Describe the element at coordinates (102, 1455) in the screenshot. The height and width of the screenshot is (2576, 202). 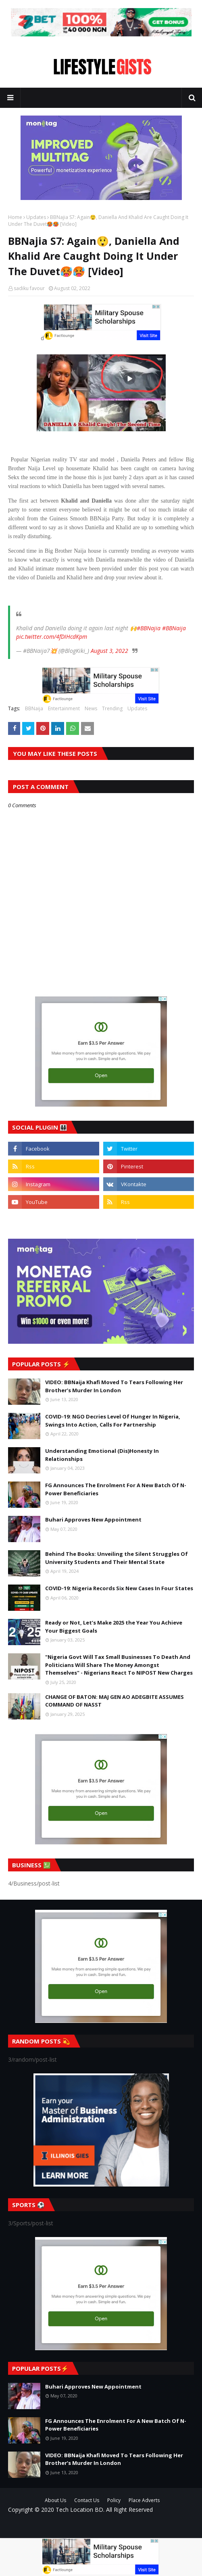
I see `Understanding Emotional (Dis)Honesty In Relationships` at that location.